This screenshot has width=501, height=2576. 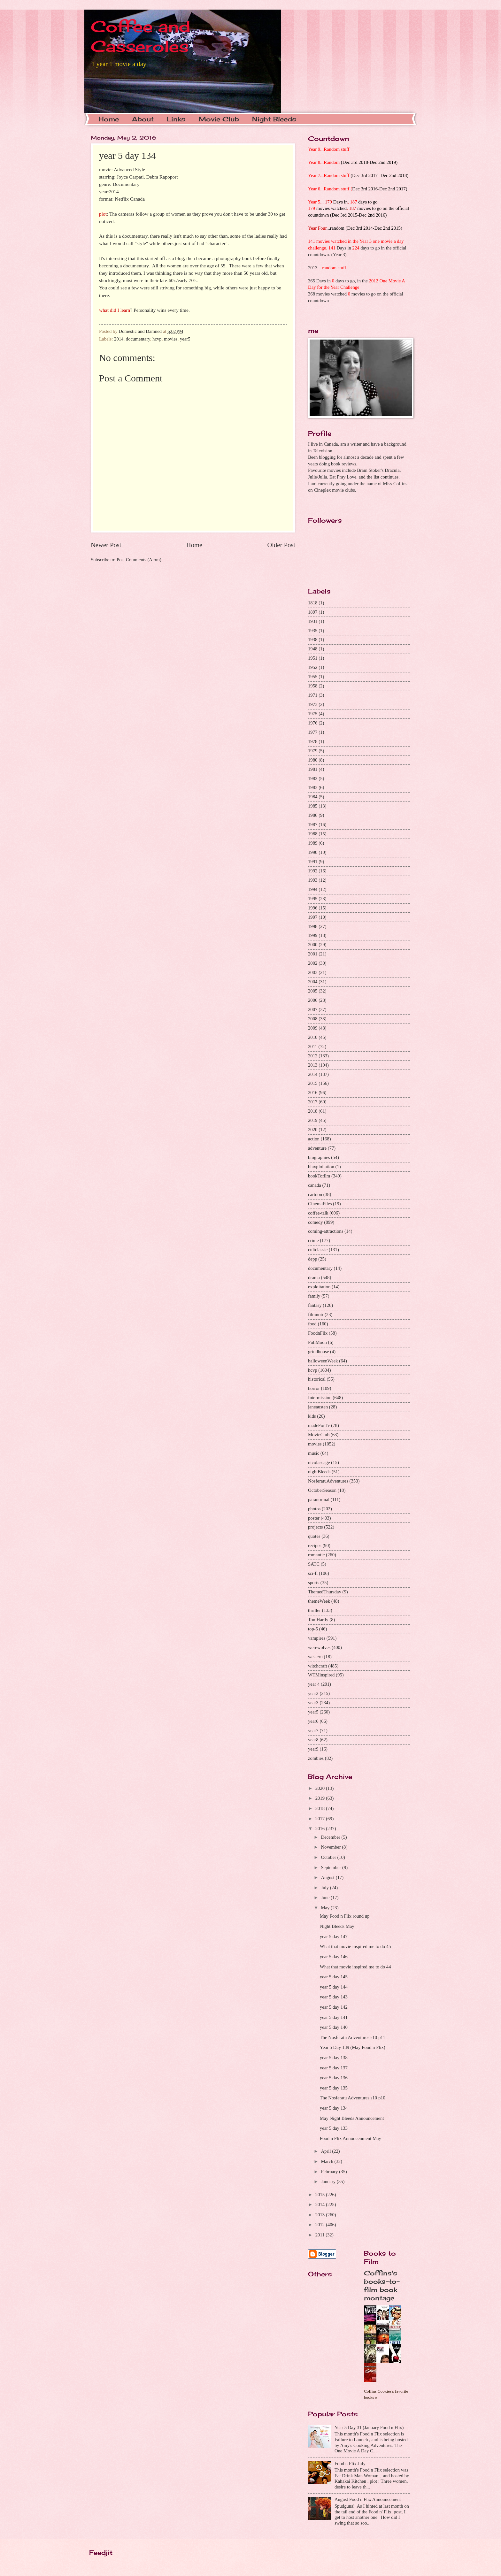 What do you see at coordinates (345, 1916) in the screenshot?
I see `May Food n Flix round up` at bounding box center [345, 1916].